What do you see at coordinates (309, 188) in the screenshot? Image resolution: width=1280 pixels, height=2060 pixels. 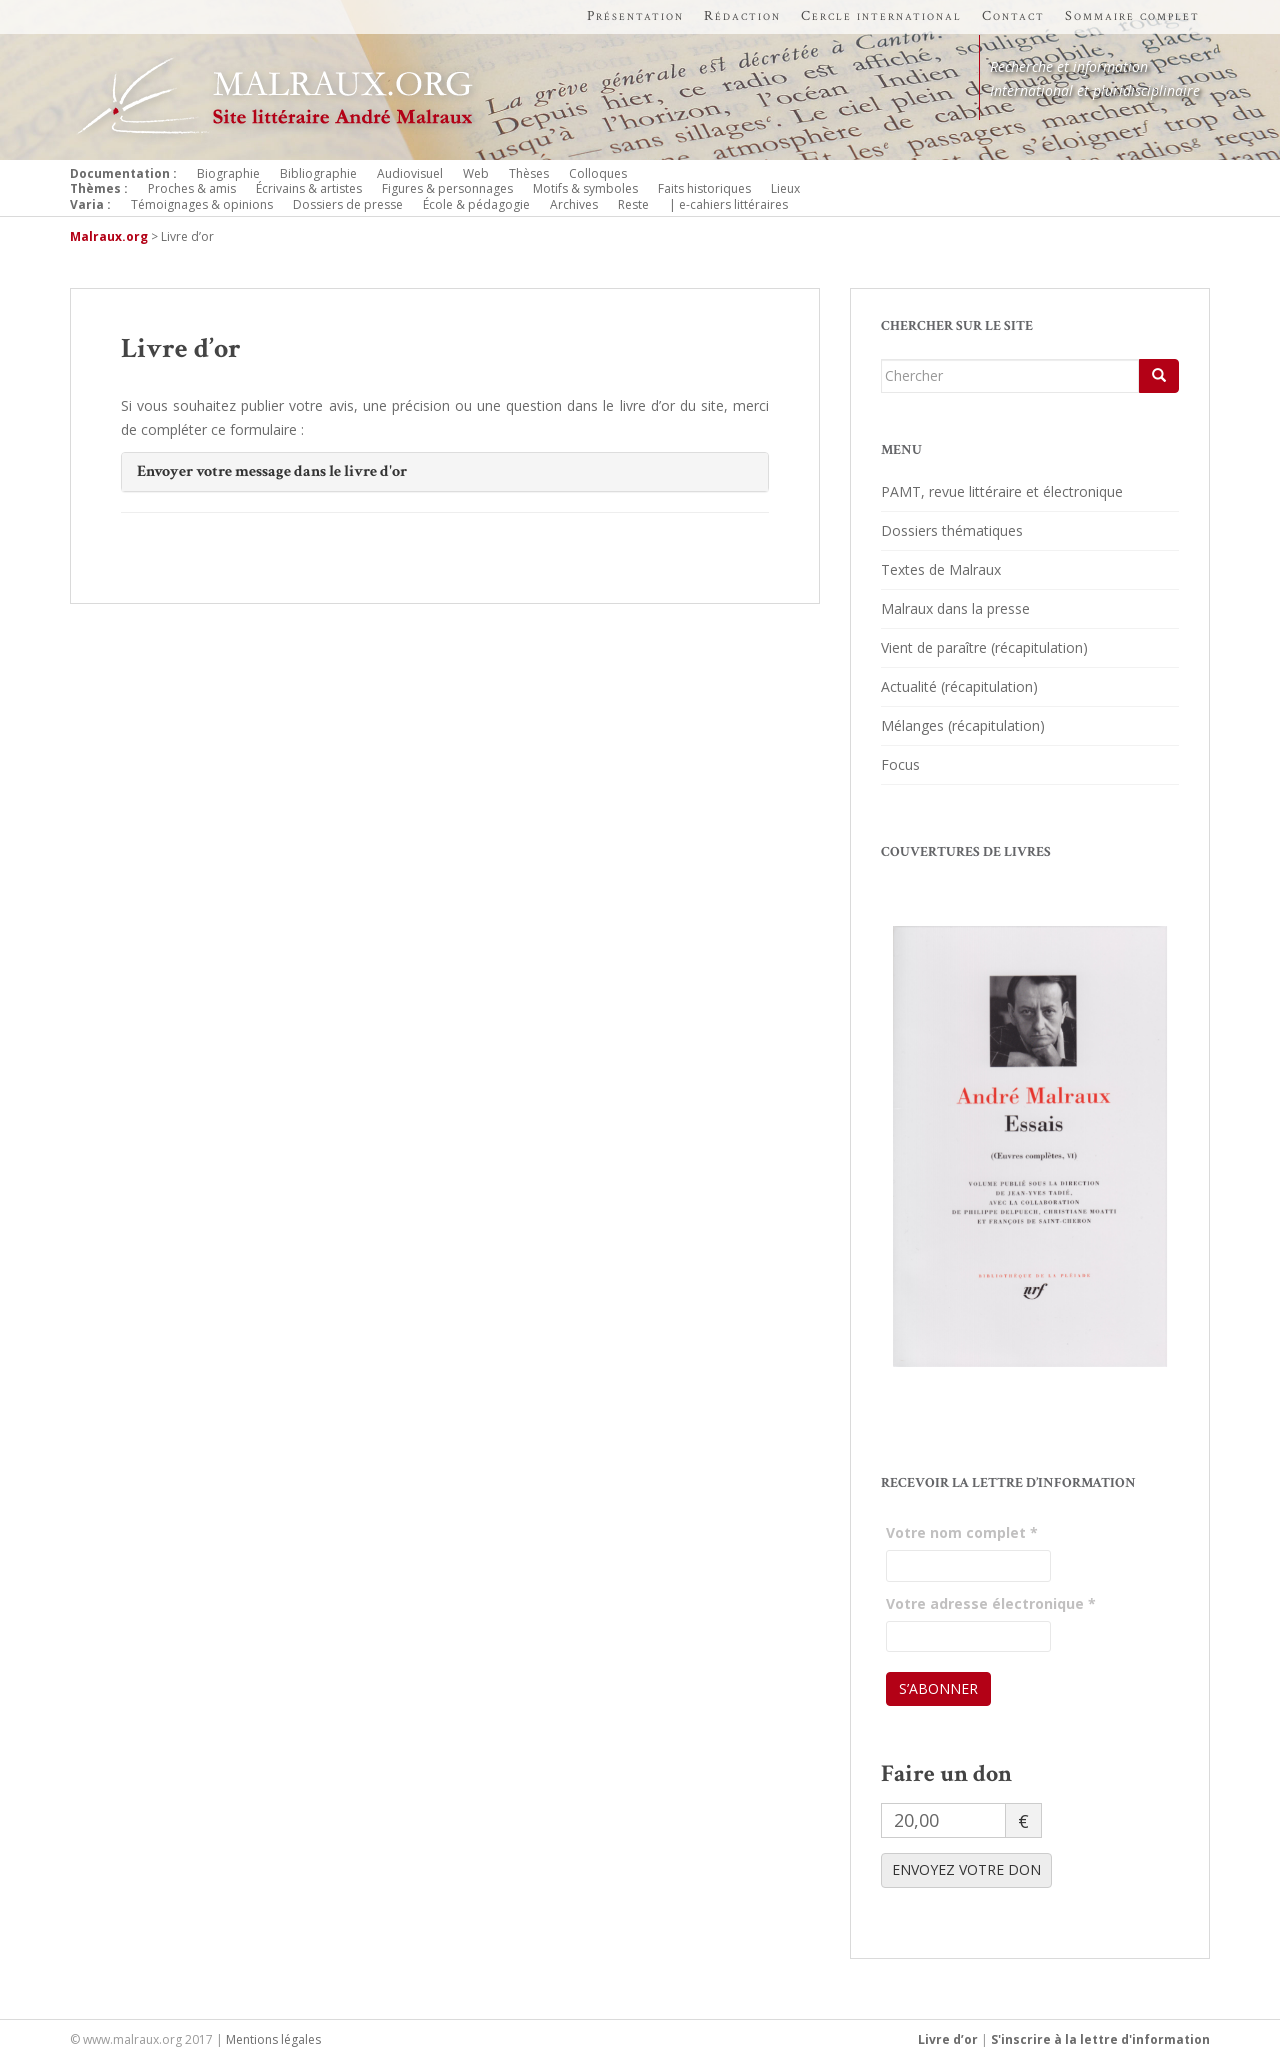 I see `Écrivains & artistes` at bounding box center [309, 188].